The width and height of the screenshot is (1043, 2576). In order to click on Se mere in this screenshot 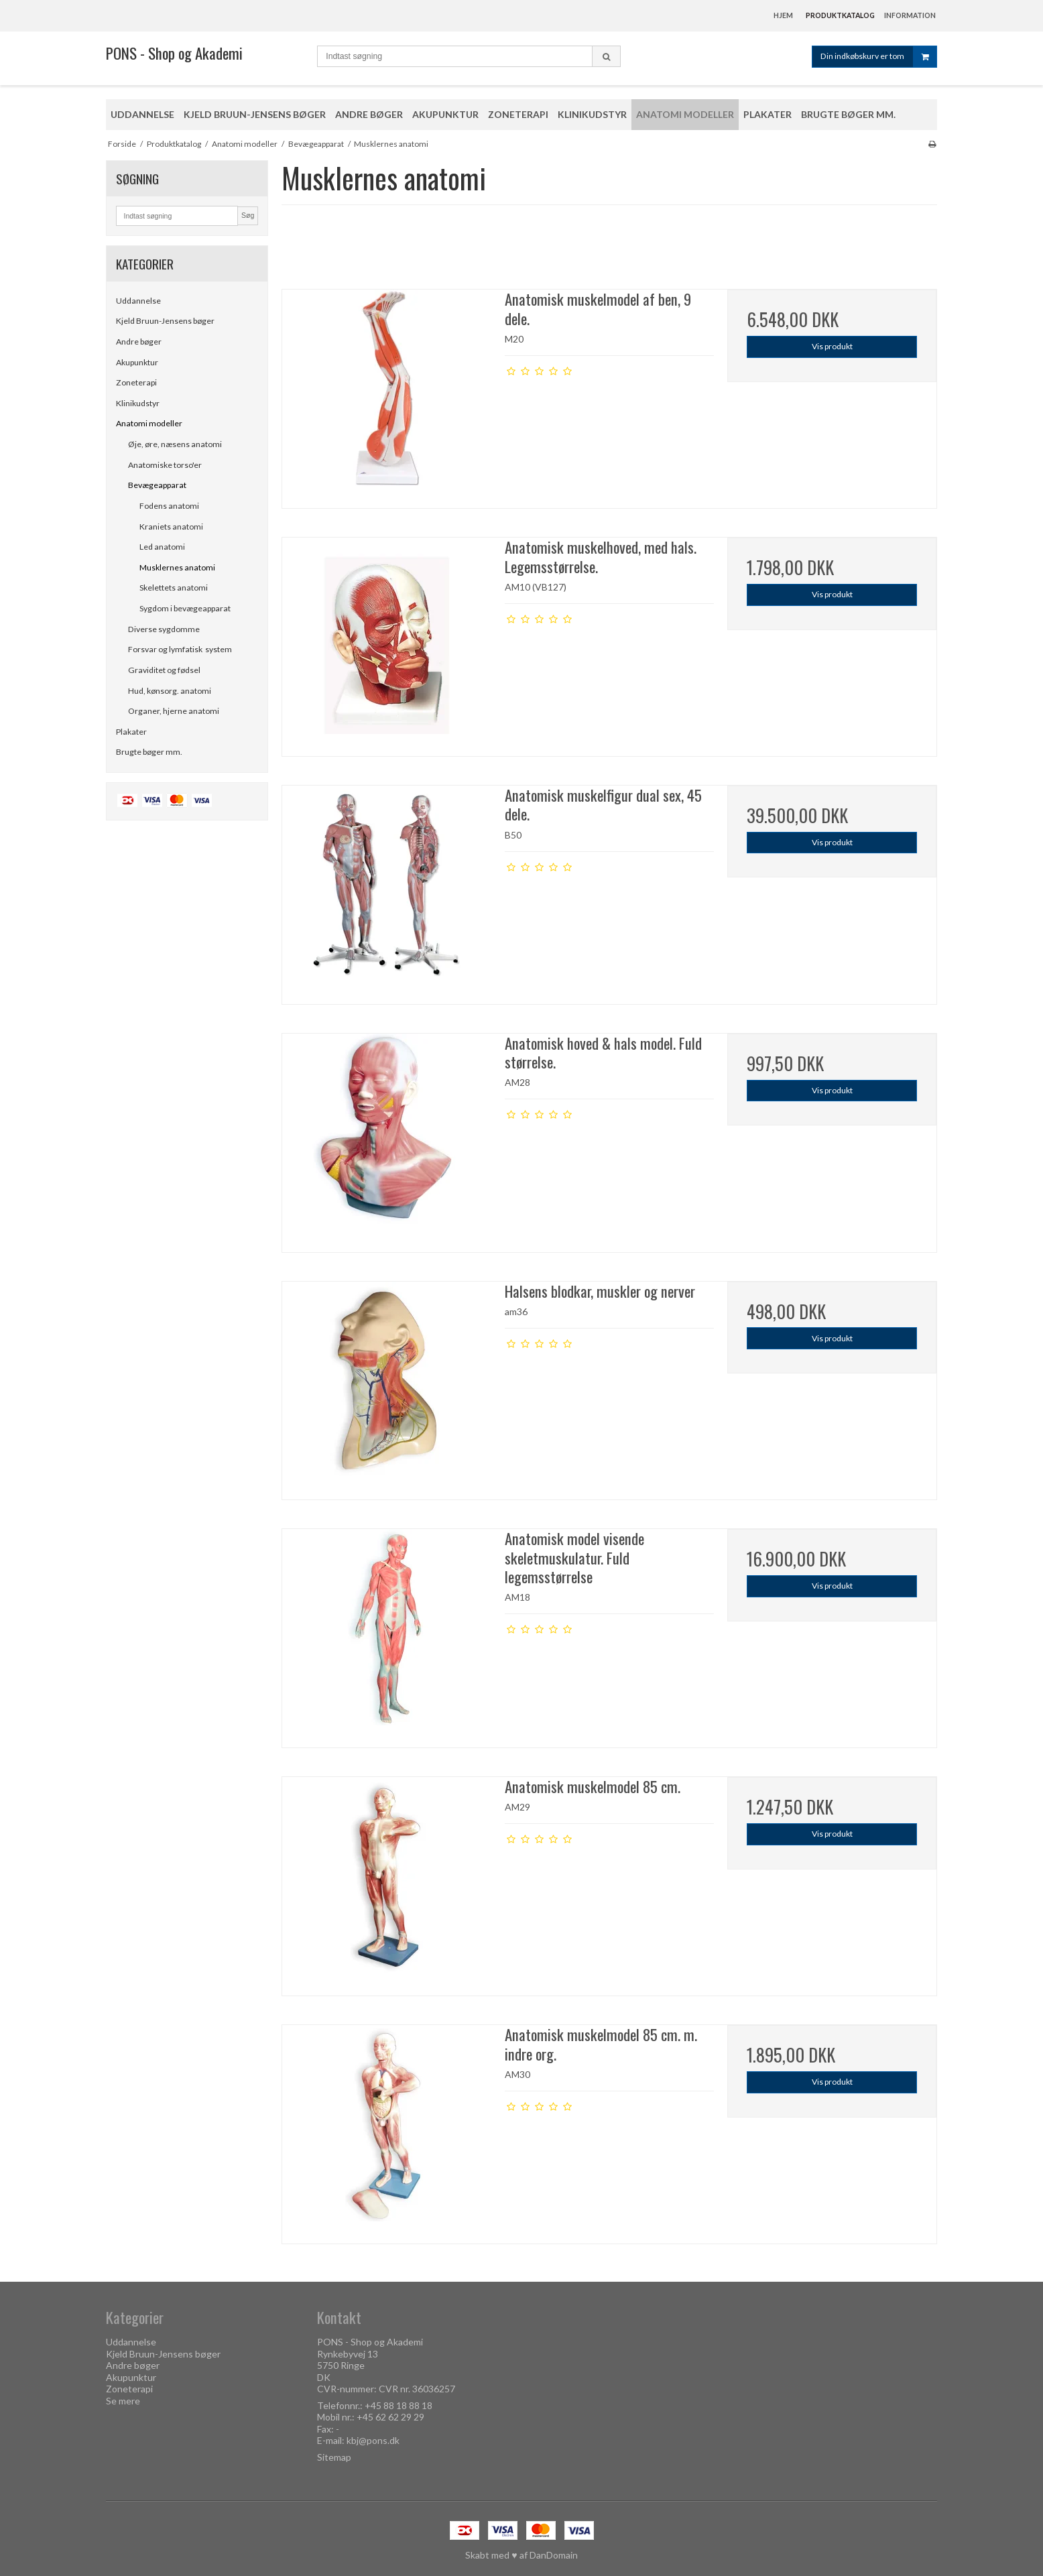, I will do `click(123, 2400)`.